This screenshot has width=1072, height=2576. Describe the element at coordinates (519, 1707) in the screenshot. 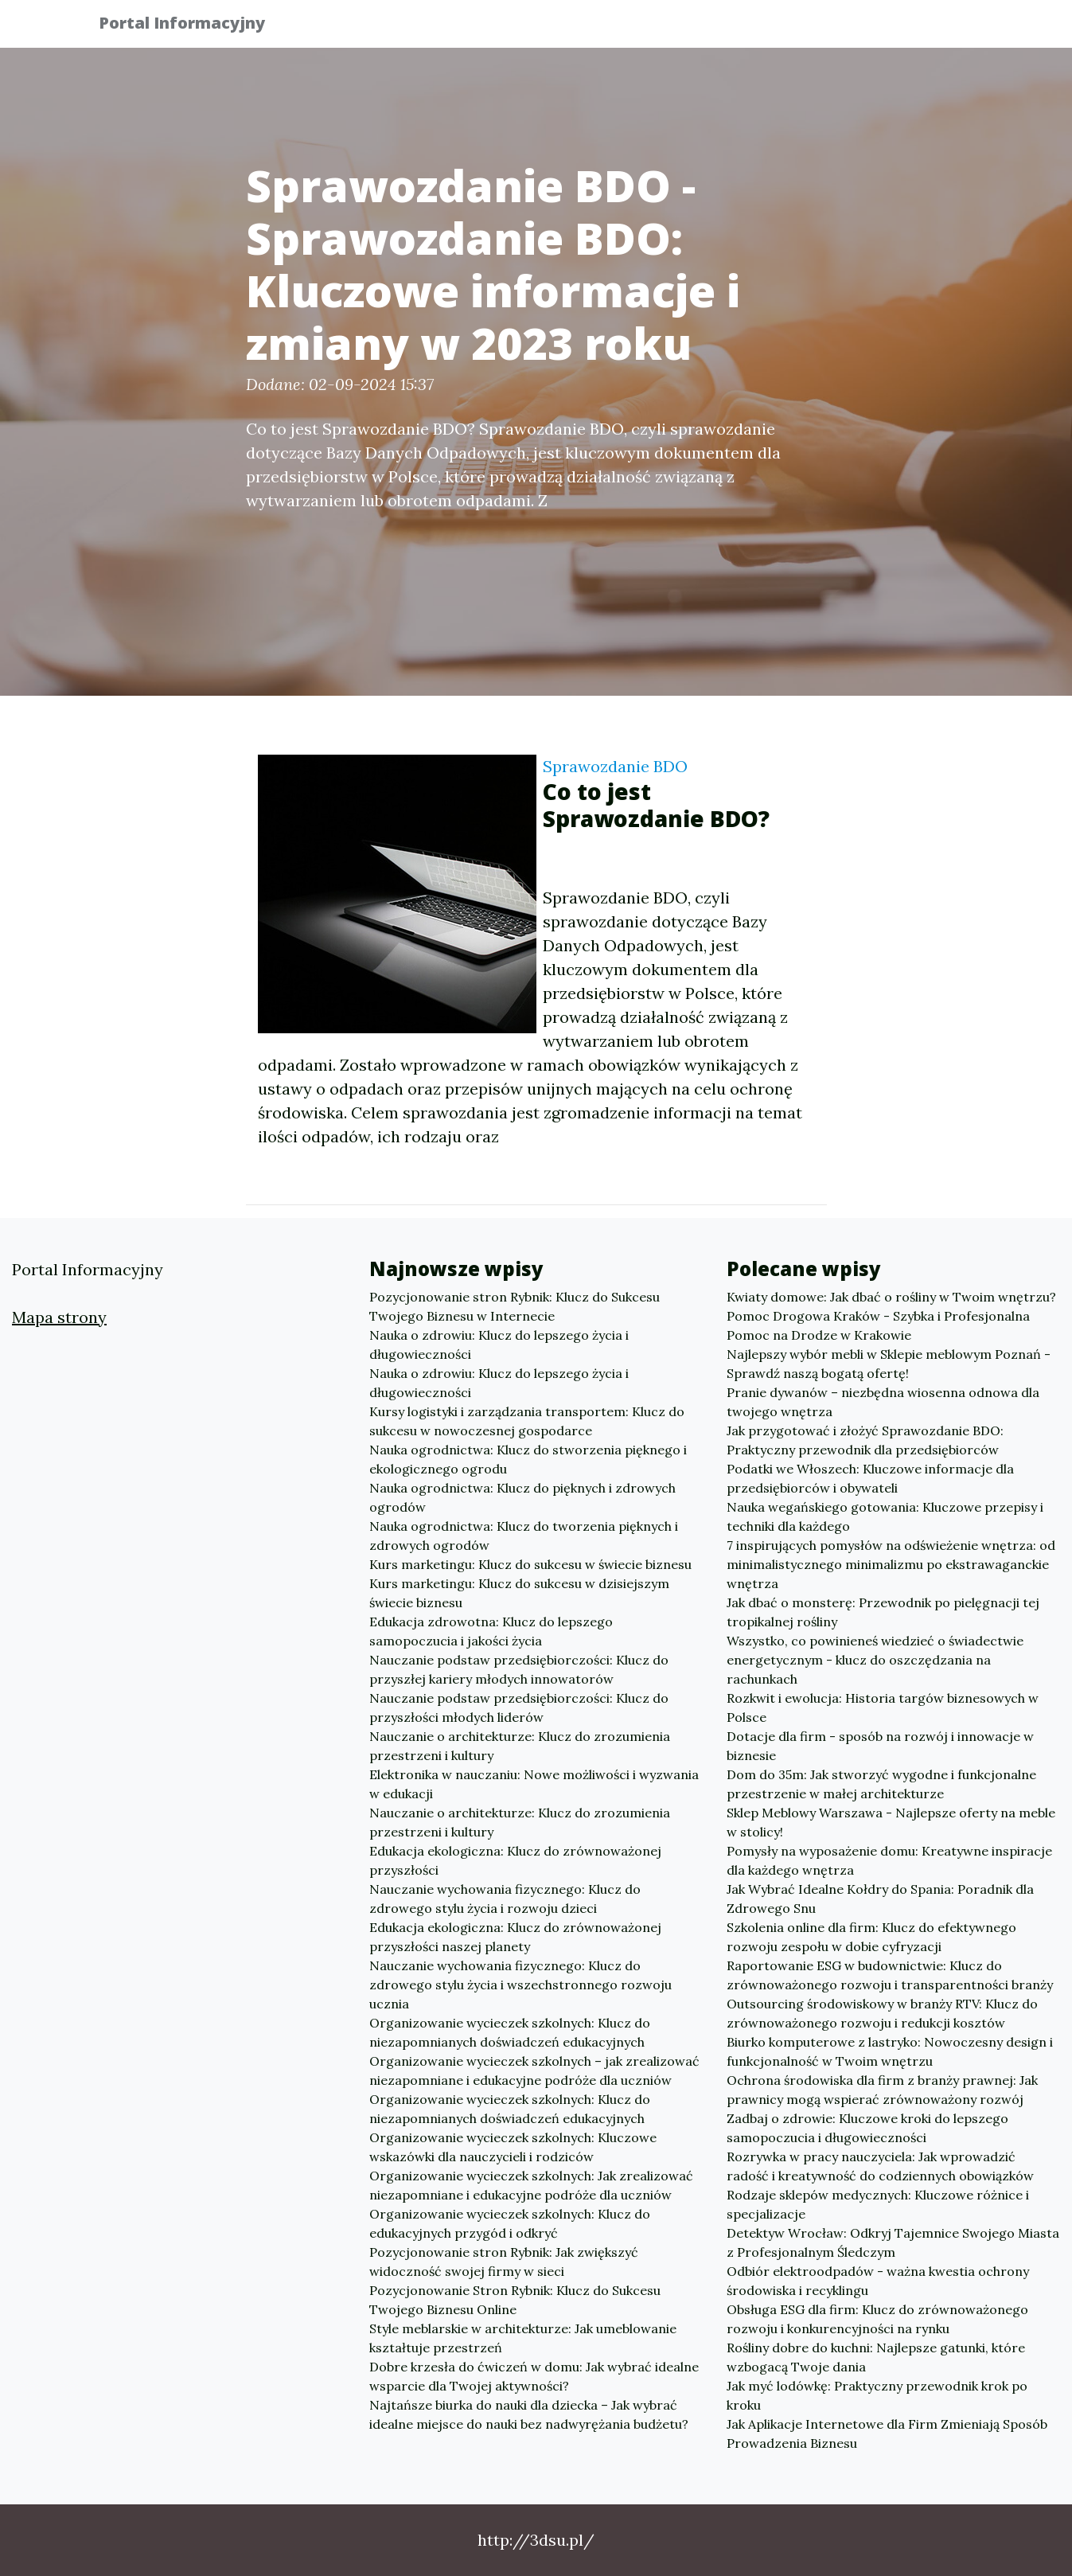

I see `Nauczanie podstaw przedsiębiorczości: Klucz do przyszłości młodych liderów` at that location.